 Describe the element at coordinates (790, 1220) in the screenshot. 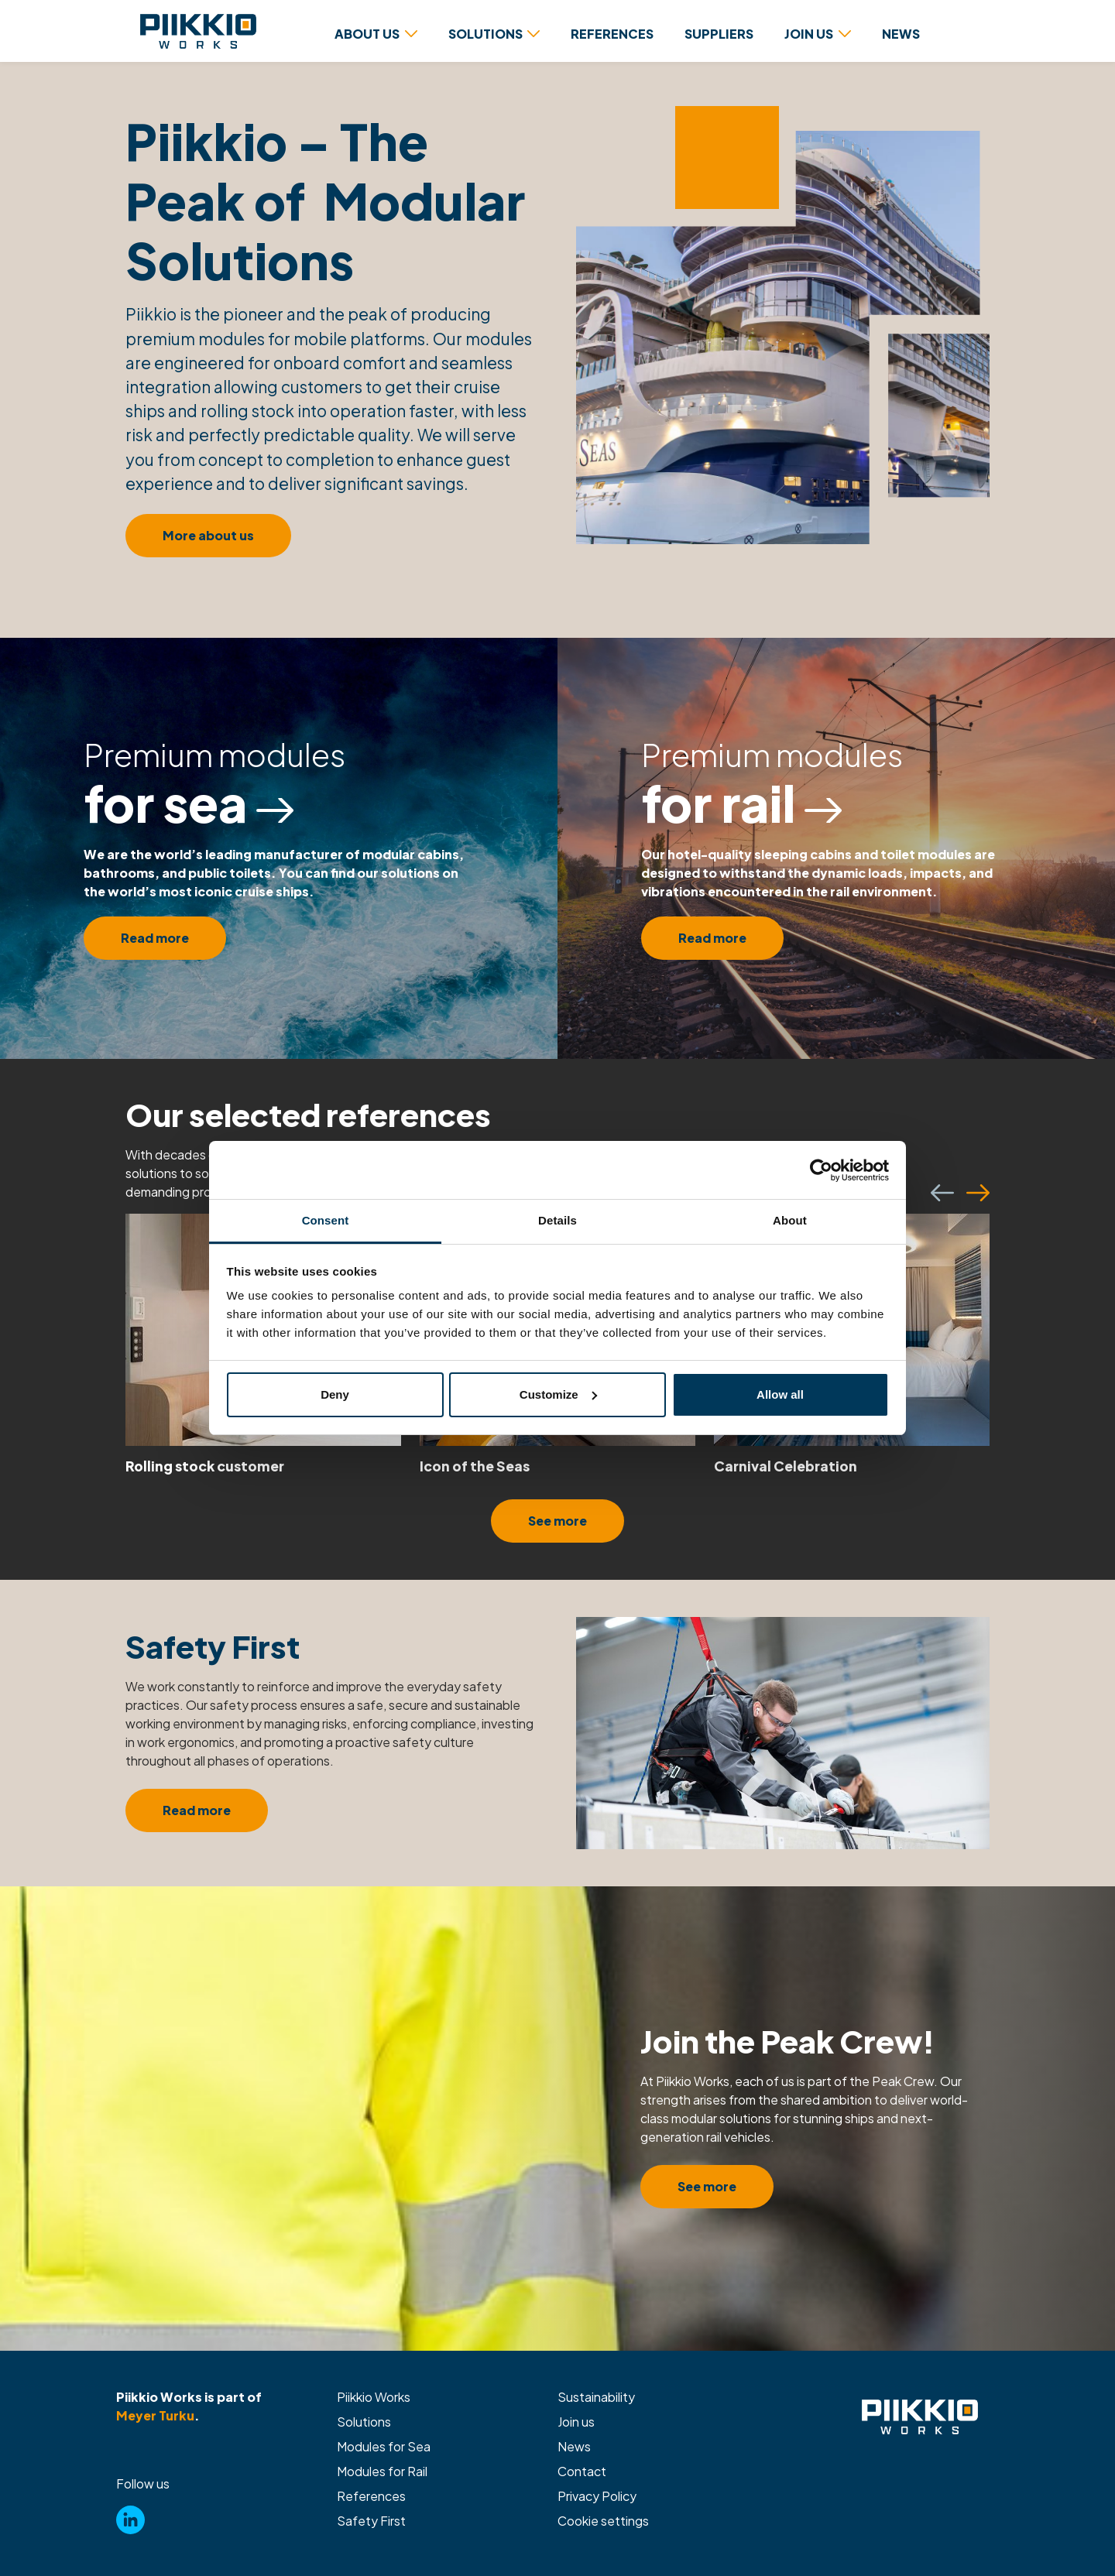

I see `About [tab]` at that location.